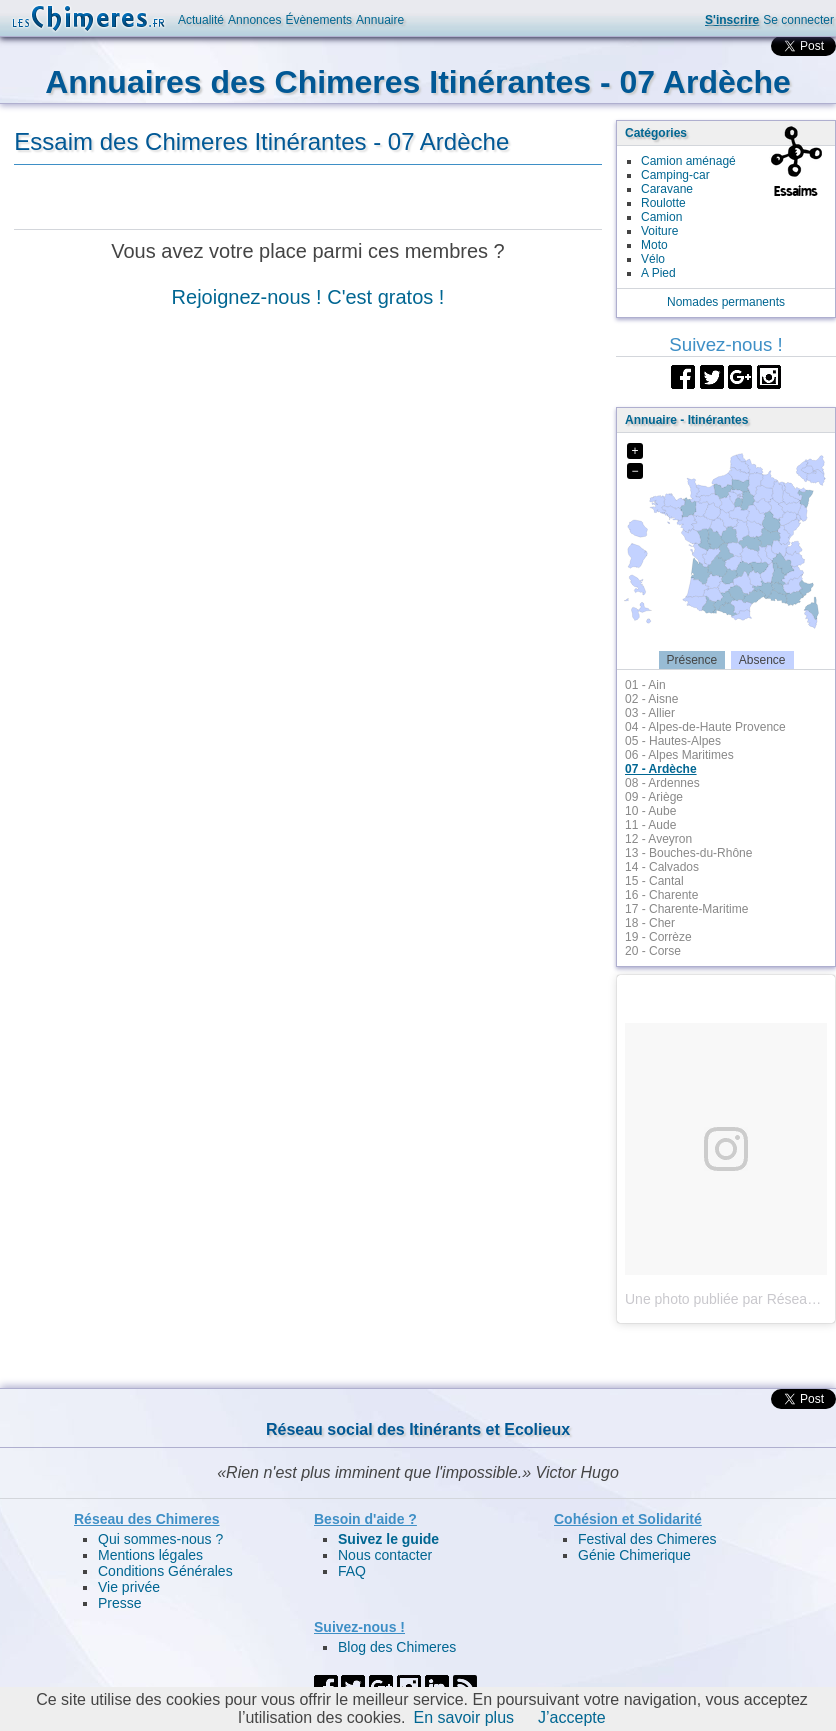 This screenshot has width=836, height=1731. I want to click on S'inscrire, so click(732, 20).